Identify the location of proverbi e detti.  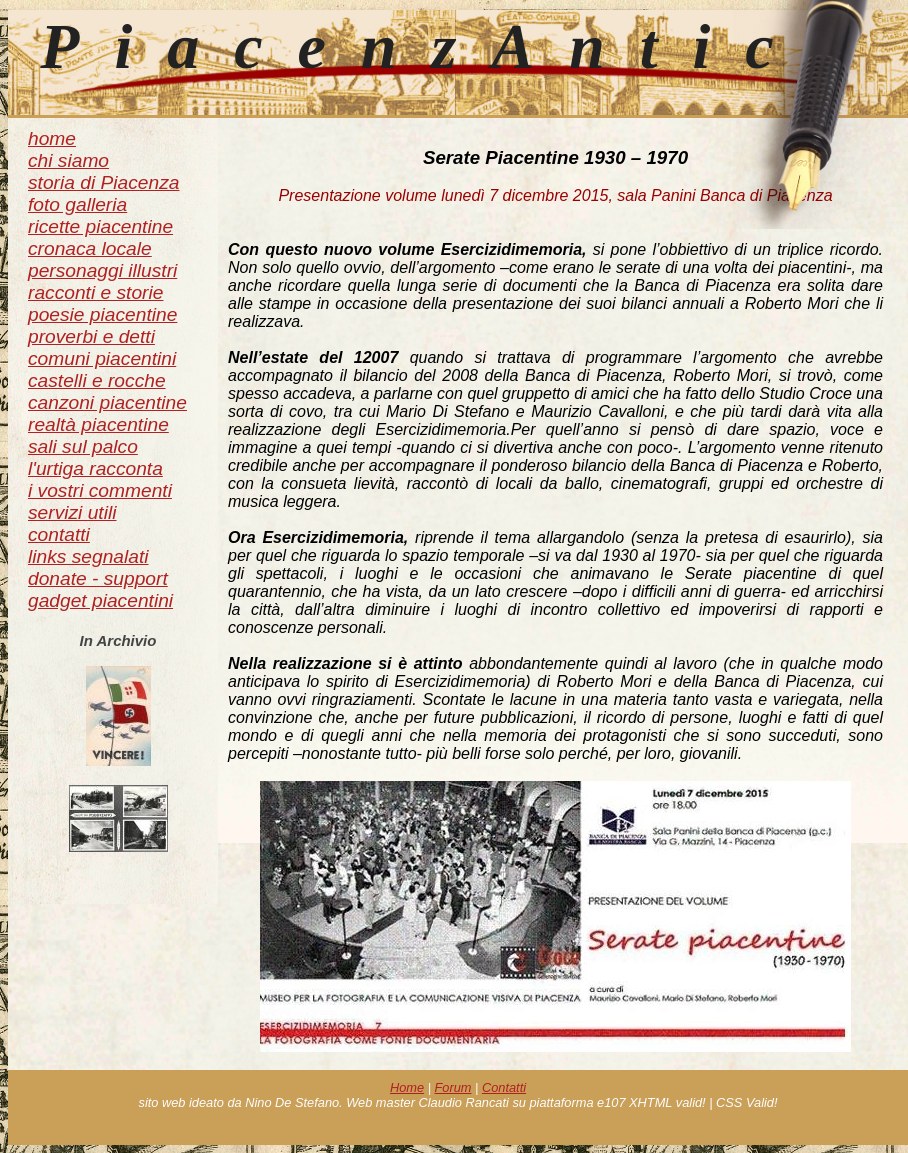
(91, 336).